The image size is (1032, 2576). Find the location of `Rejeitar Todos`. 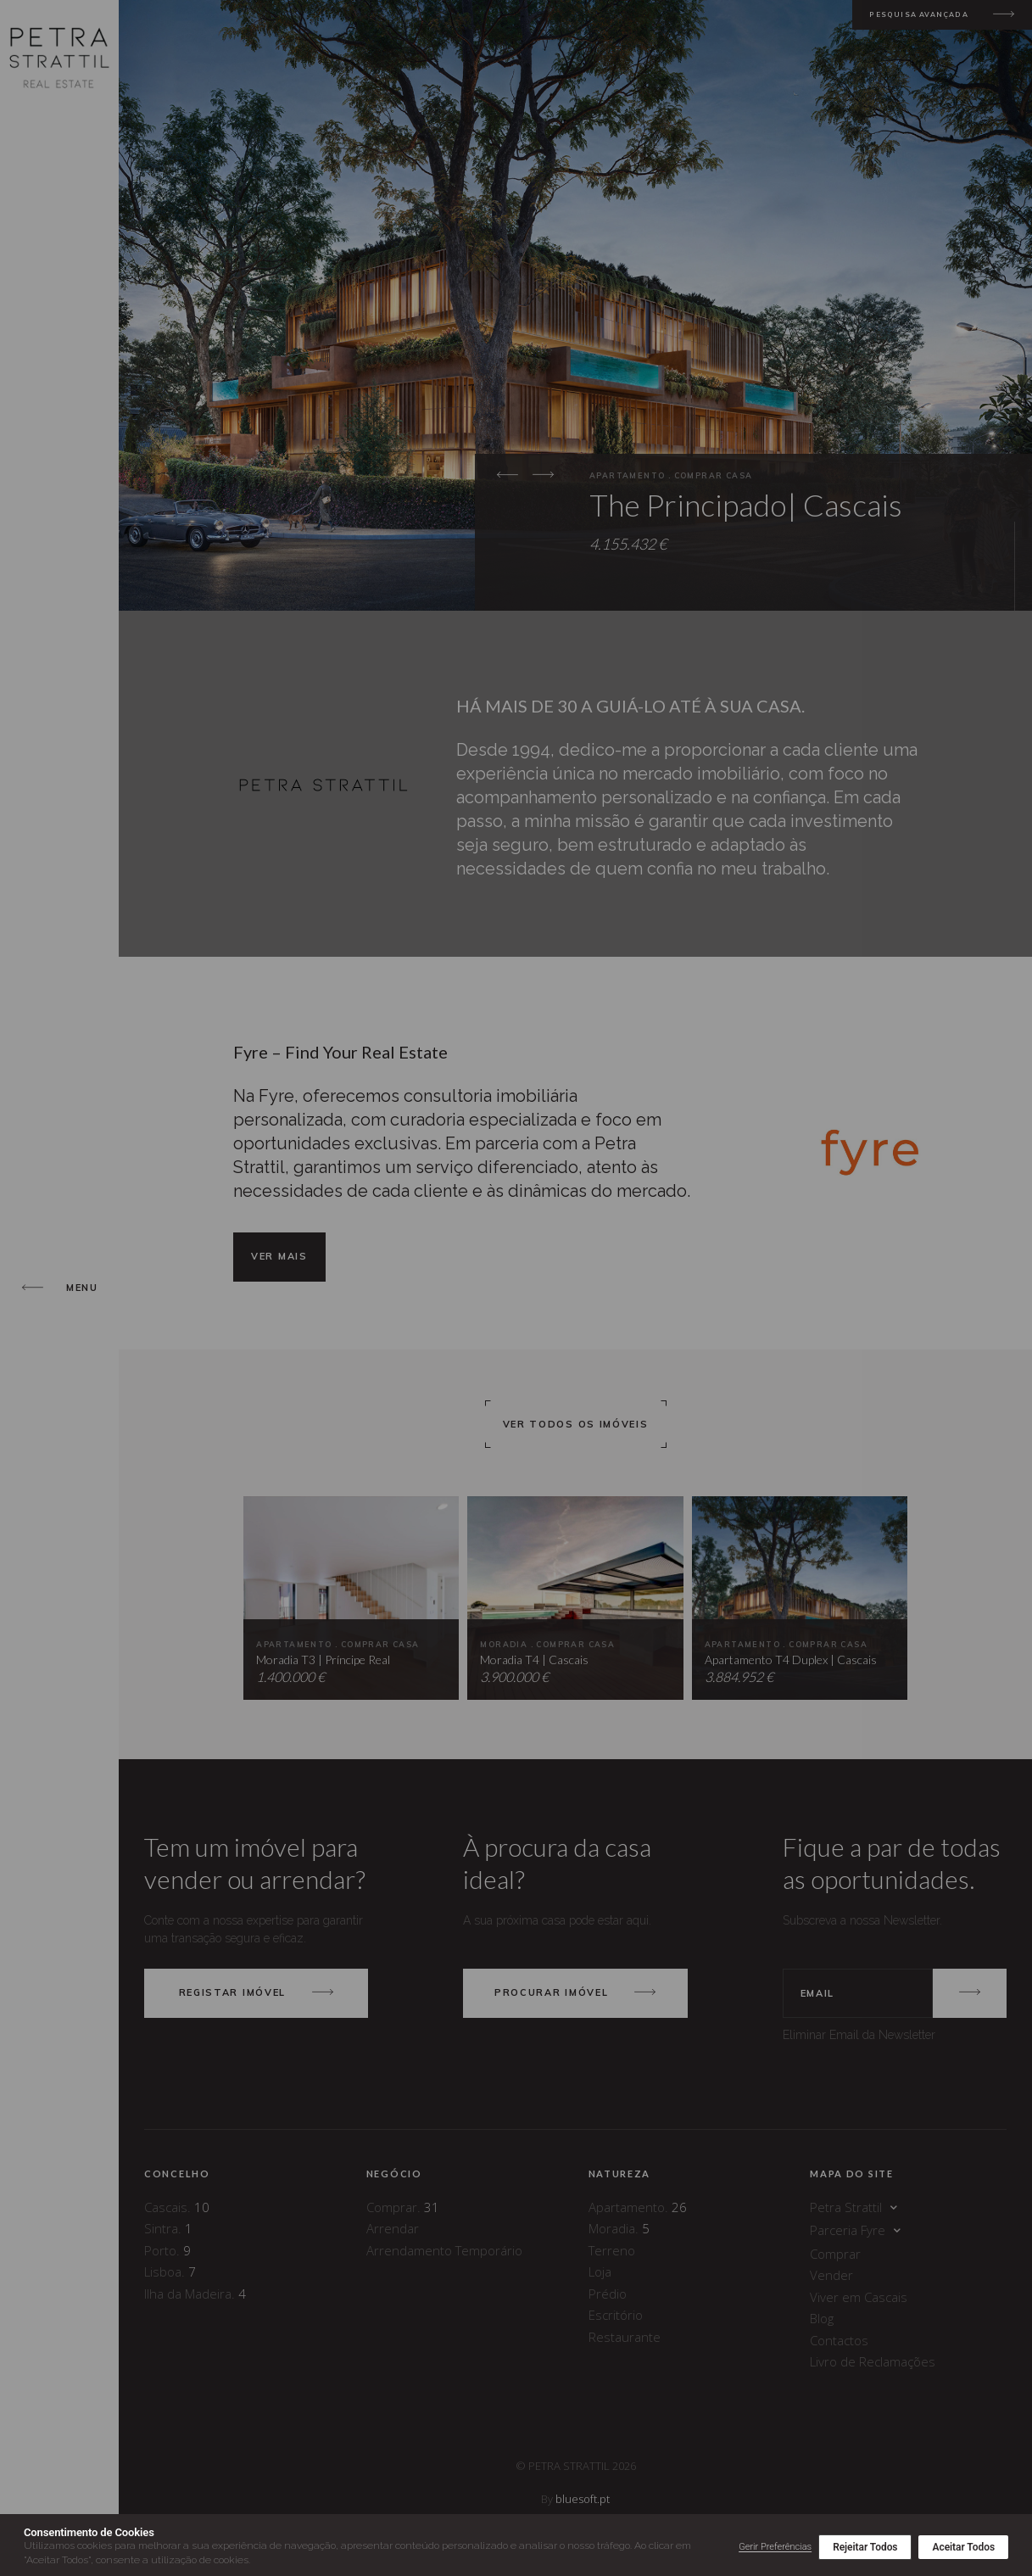

Rejeitar Todos is located at coordinates (865, 2547).